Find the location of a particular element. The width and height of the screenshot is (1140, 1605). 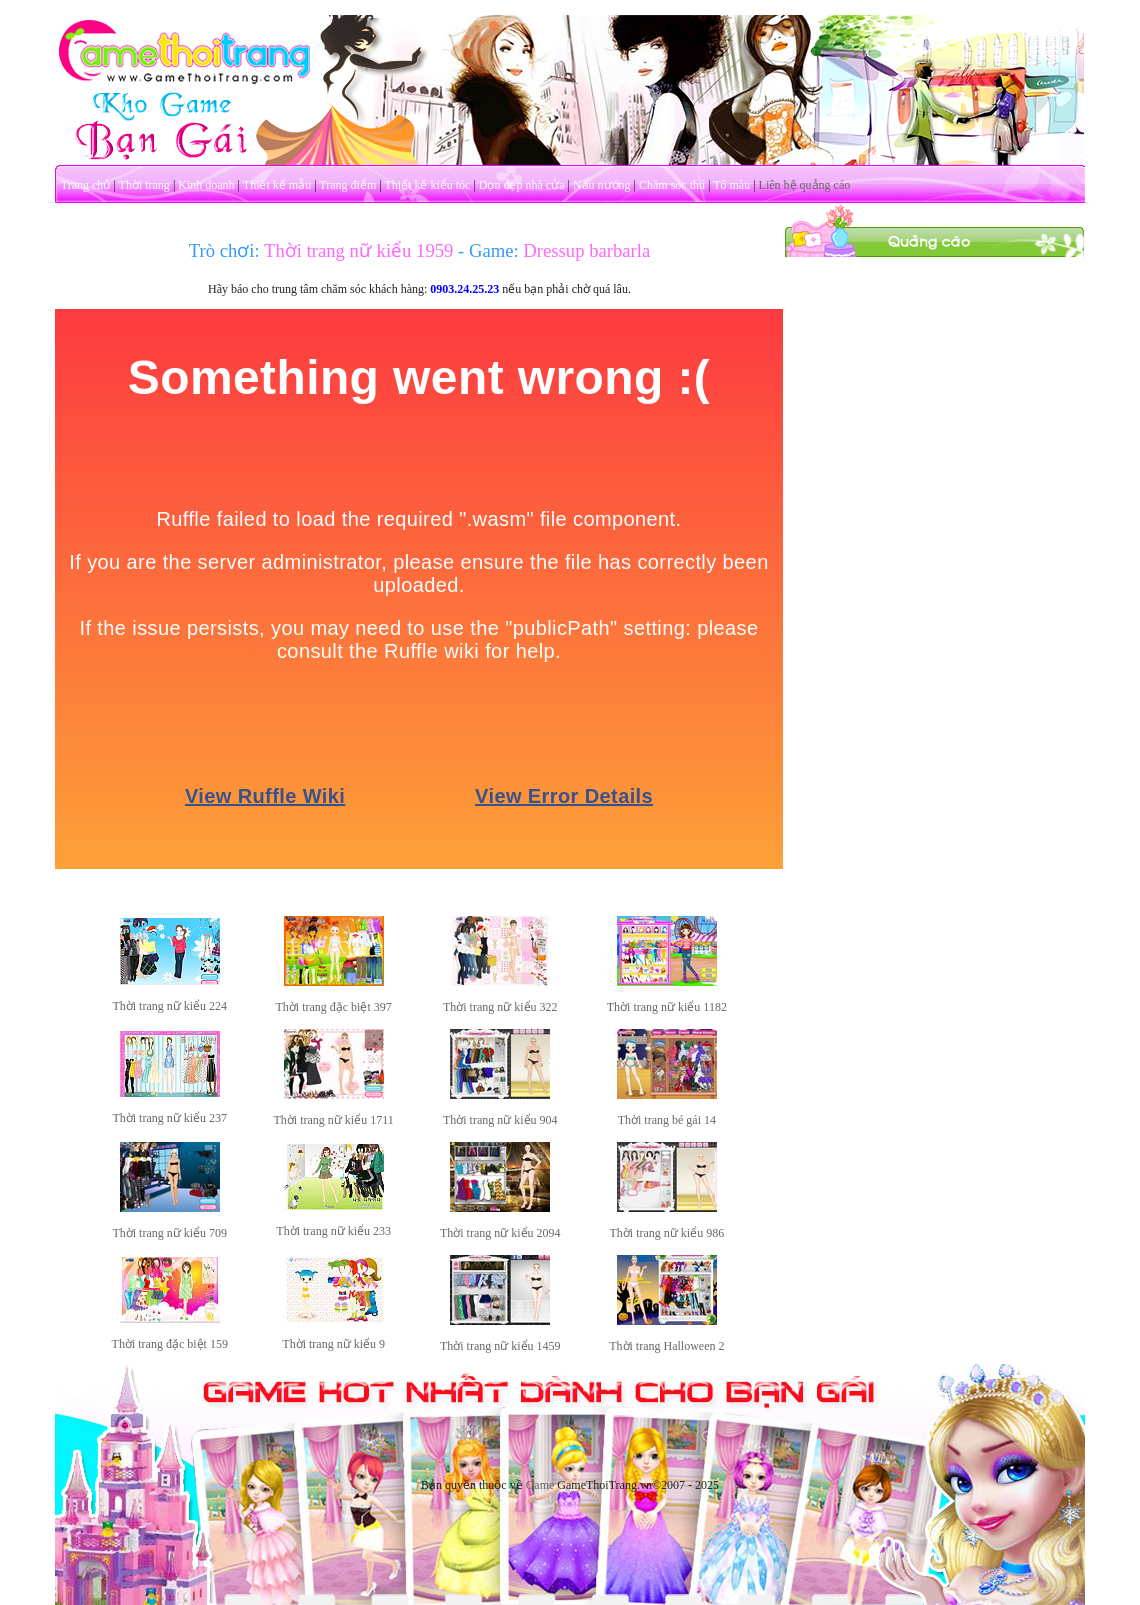

Thiết kế kiểu tóc is located at coordinates (427, 185).